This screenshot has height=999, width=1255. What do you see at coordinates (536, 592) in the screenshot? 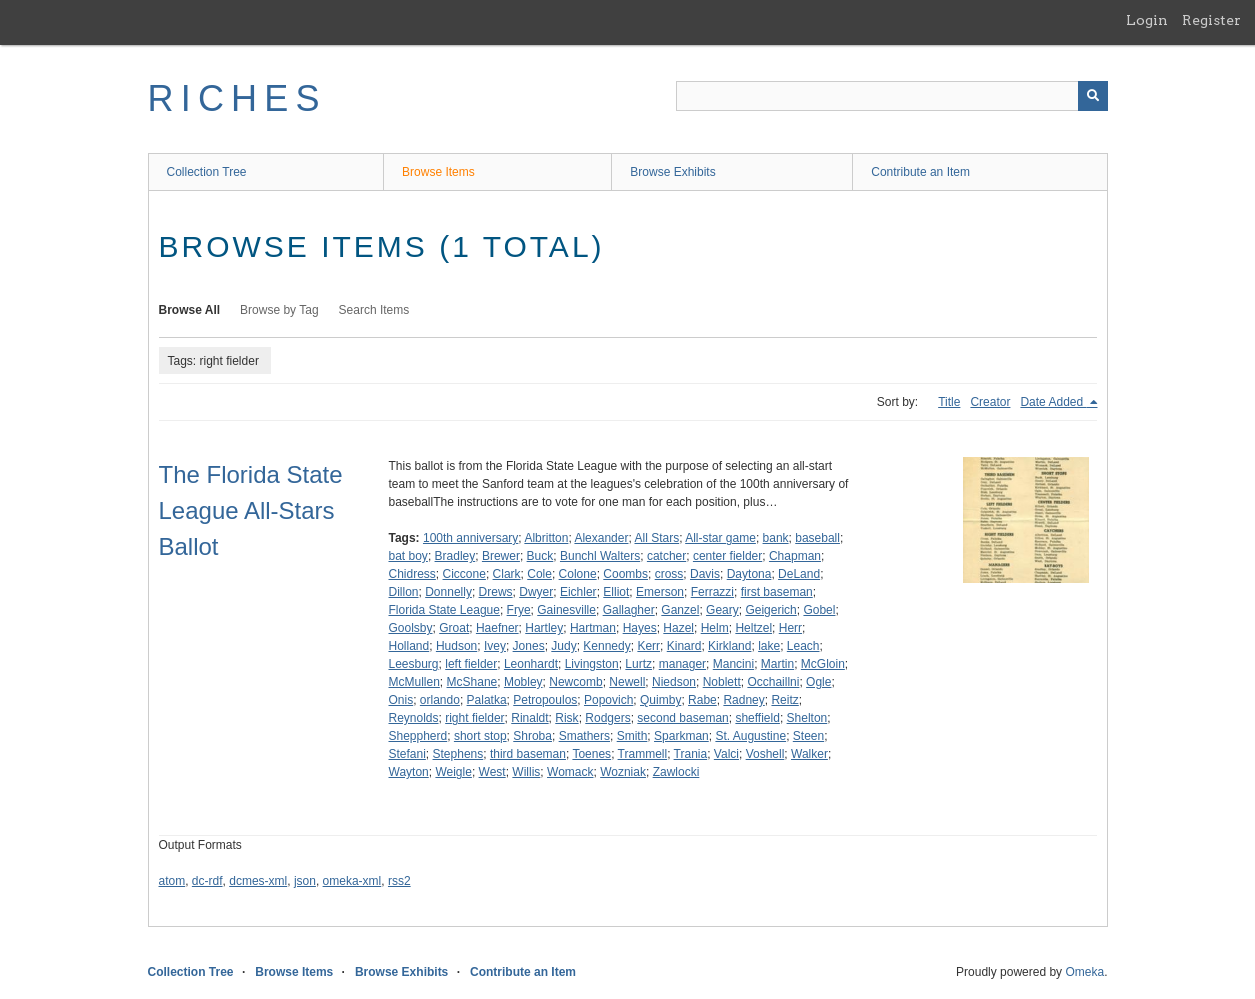
I see `Dwyer` at bounding box center [536, 592].